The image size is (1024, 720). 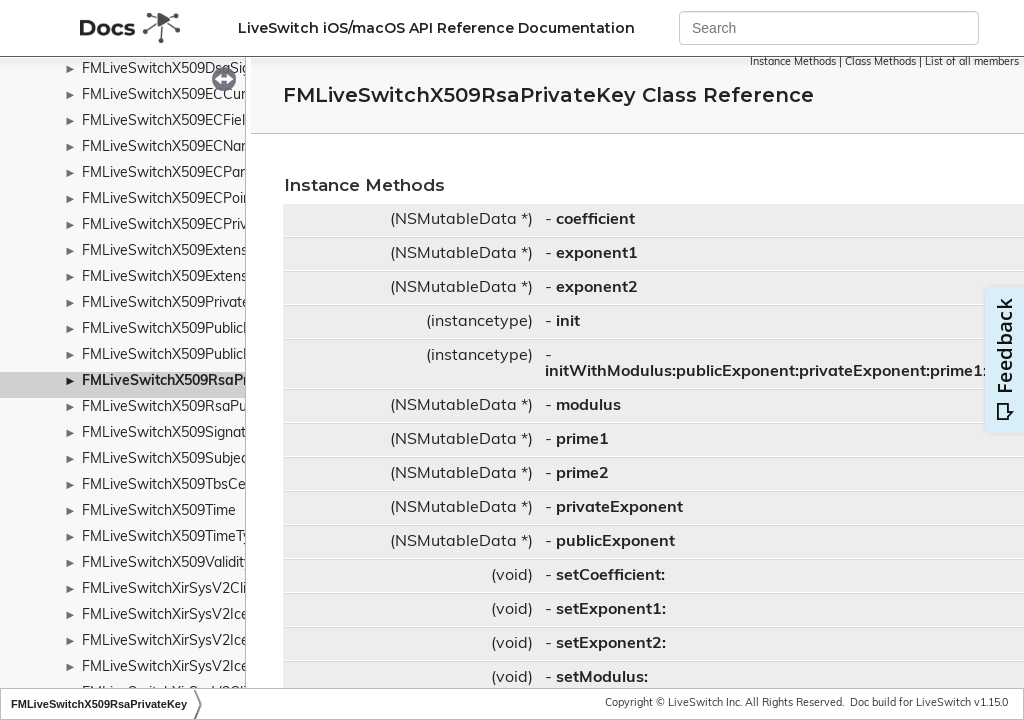 I want to click on FMLiveSwitchX509ECPoint, so click(x=169, y=199).